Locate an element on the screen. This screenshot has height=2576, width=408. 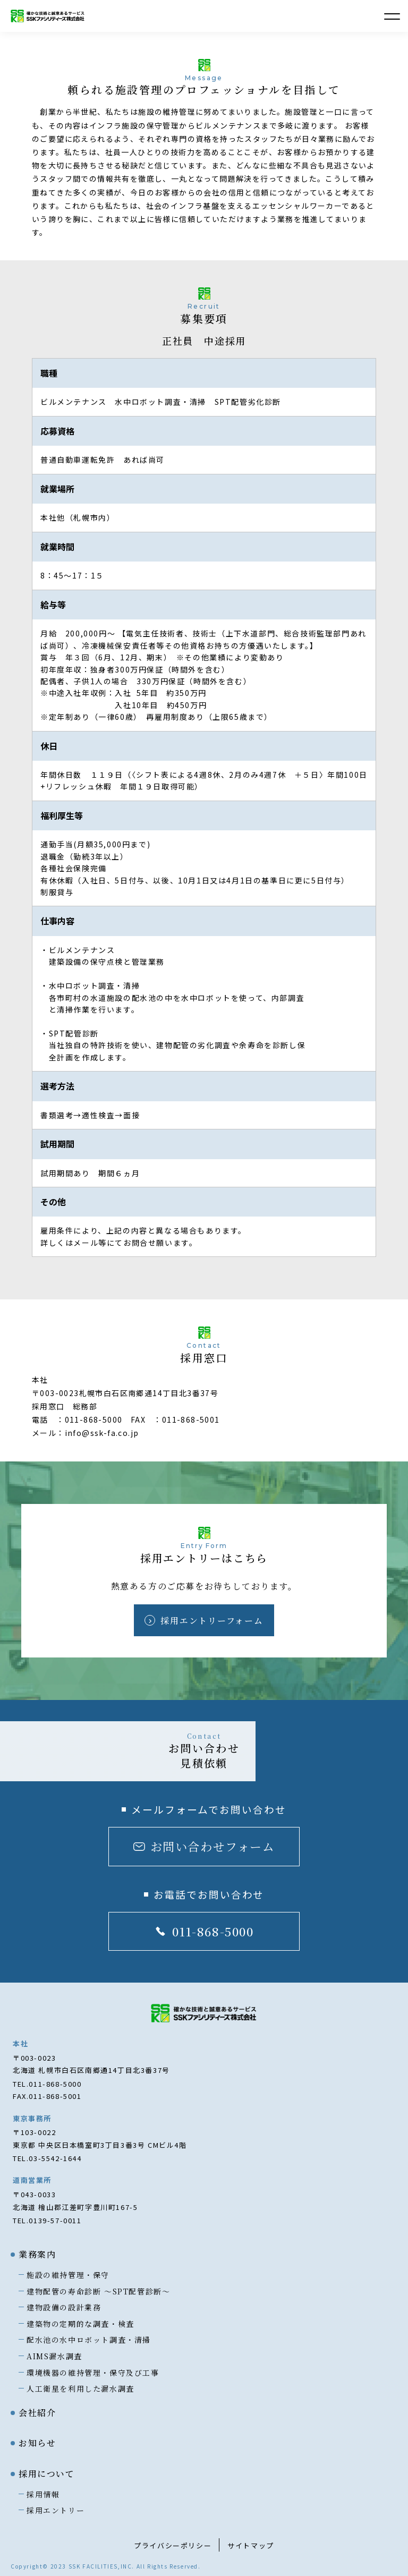
施設の維持管理・保守 is located at coordinates (68, 2274).